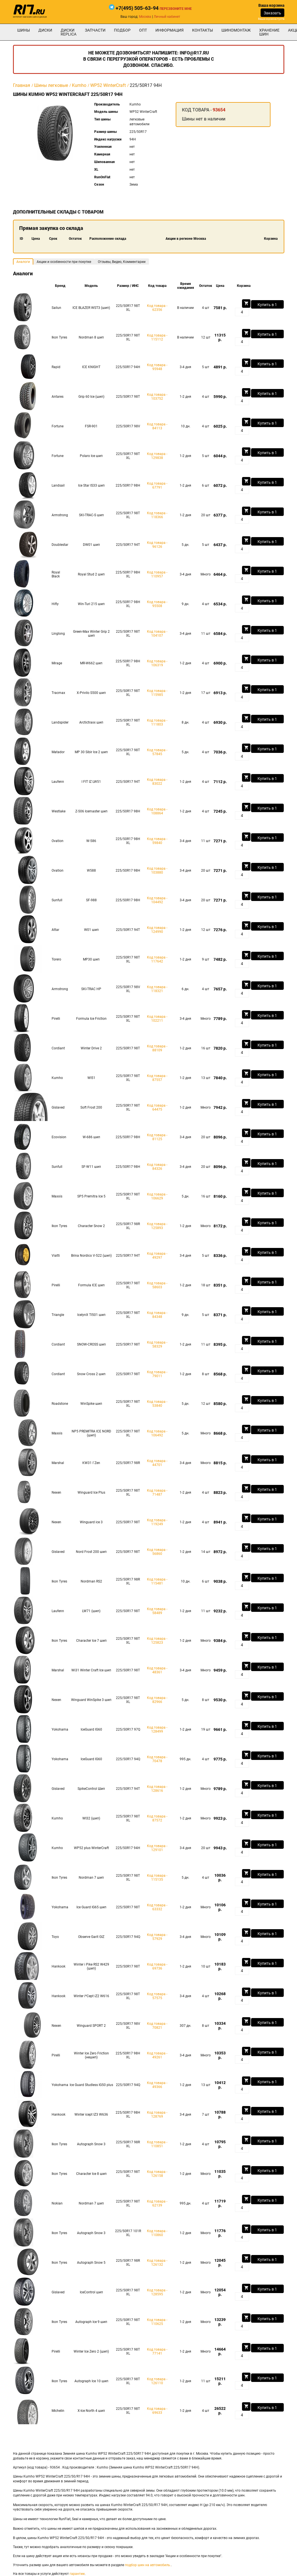 The height and width of the screenshot is (2576, 297). What do you see at coordinates (157, 337) in the screenshot?
I see `Код товара - 115112` at bounding box center [157, 337].